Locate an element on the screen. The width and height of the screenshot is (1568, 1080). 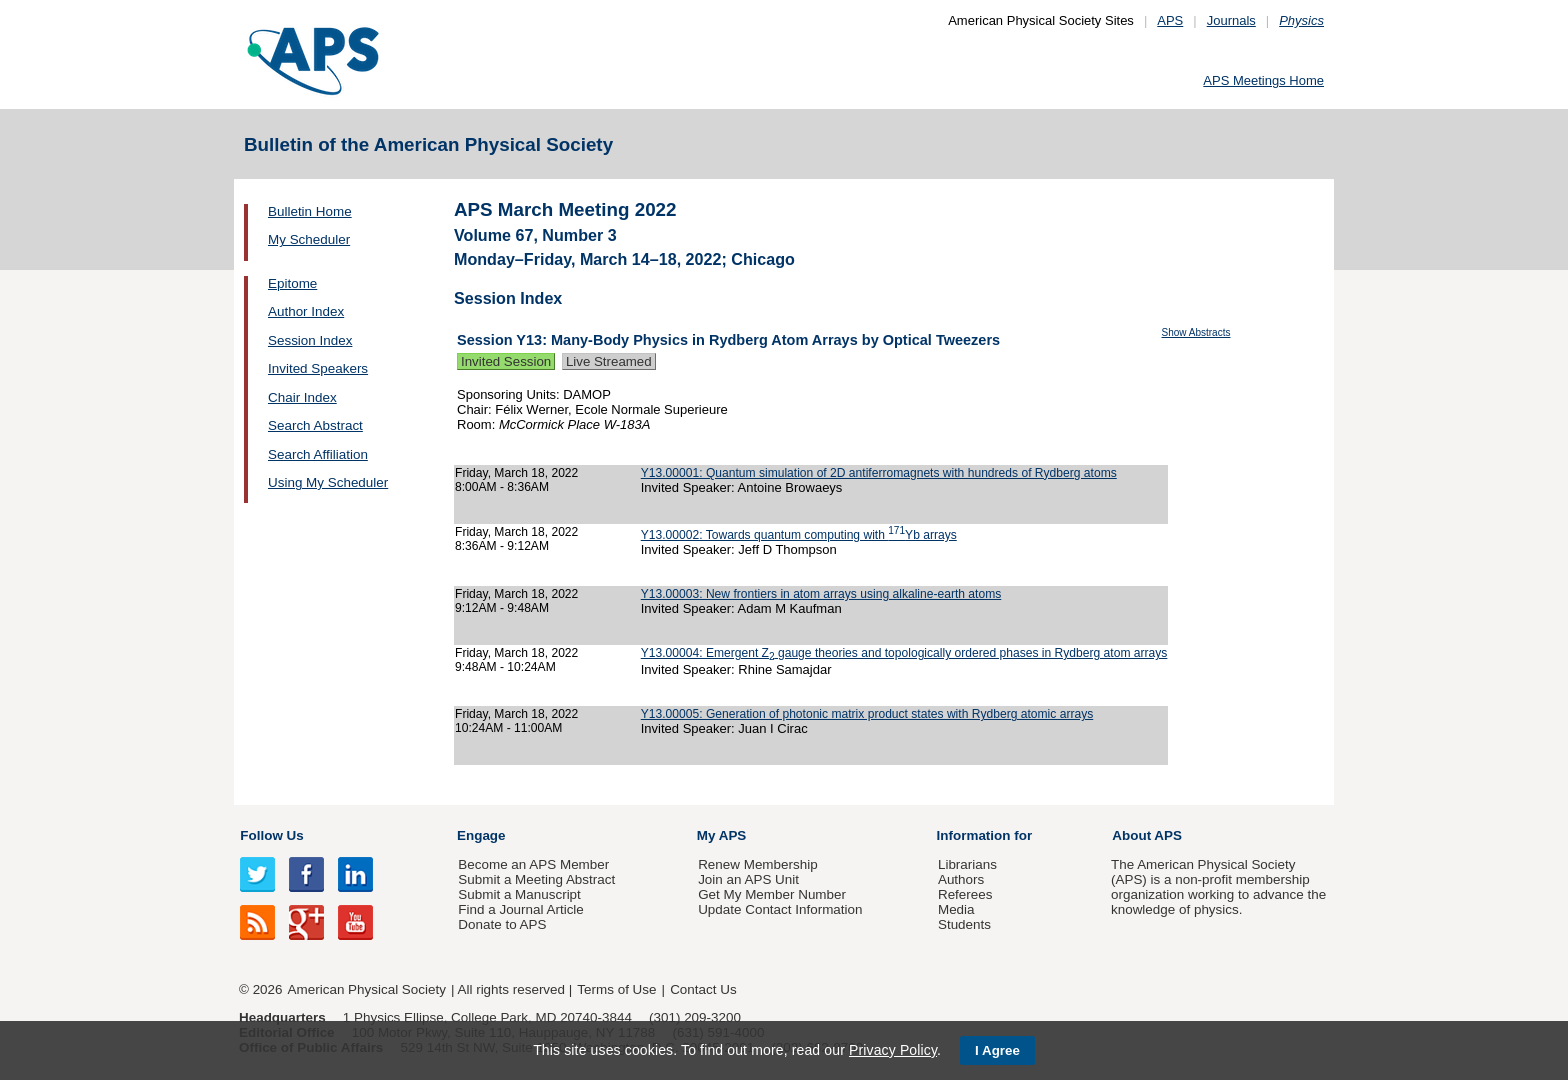
Find a Journal Article is located at coordinates (520, 909).